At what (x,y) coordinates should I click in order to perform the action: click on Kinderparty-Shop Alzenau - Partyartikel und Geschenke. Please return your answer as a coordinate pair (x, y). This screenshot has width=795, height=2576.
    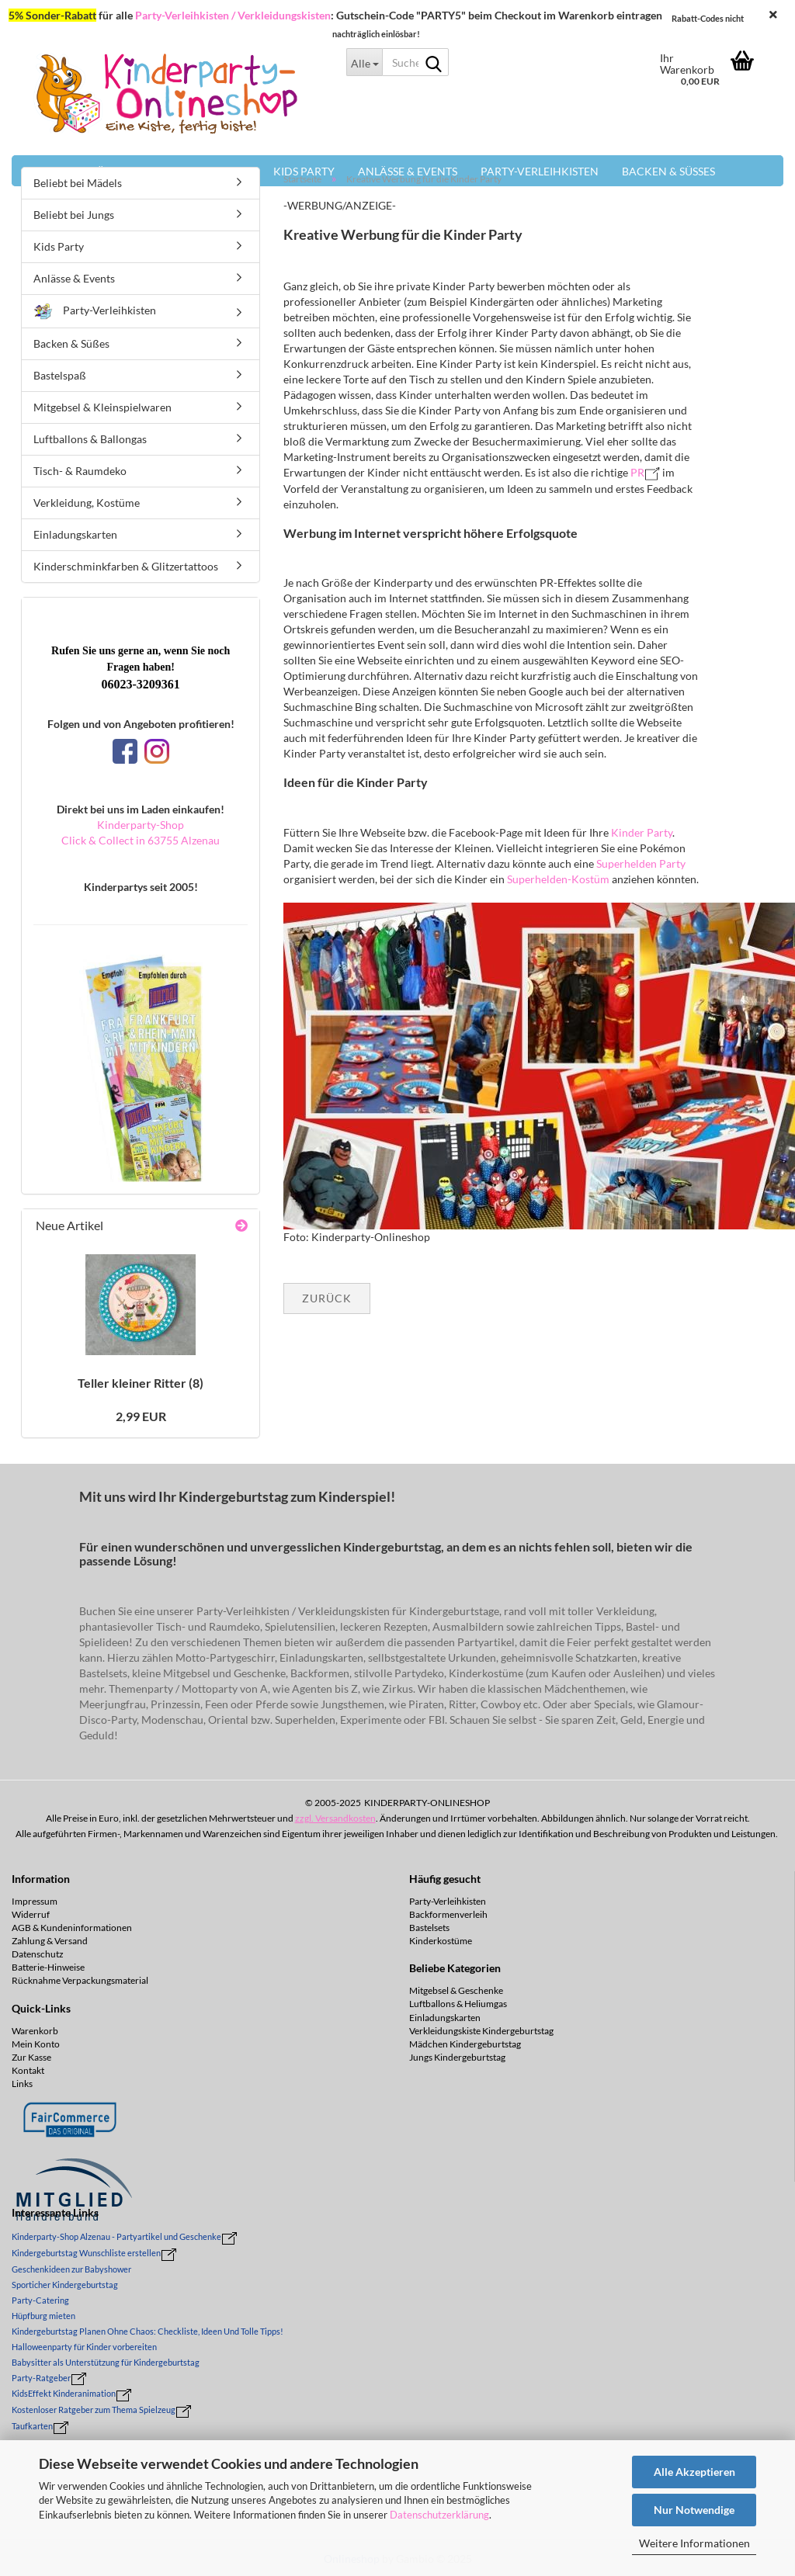
    Looking at the image, I should click on (116, 2236).